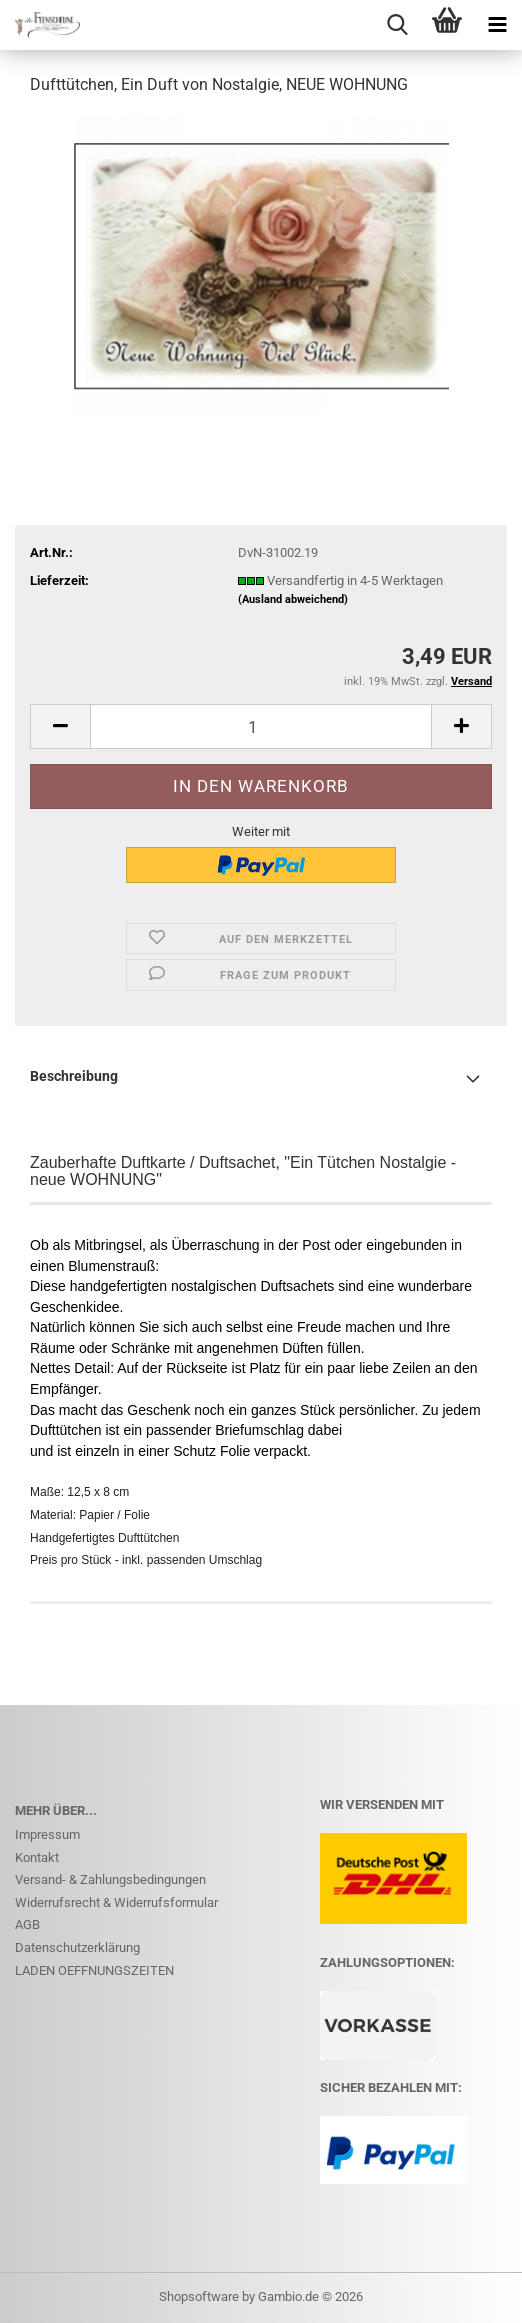 The width and height of the screenshot is (522, 2323). What do you see at coordinates (497, 25) in the screenshot?
I see `[navigationbar toggle button]` at bounding box center [497, 25].